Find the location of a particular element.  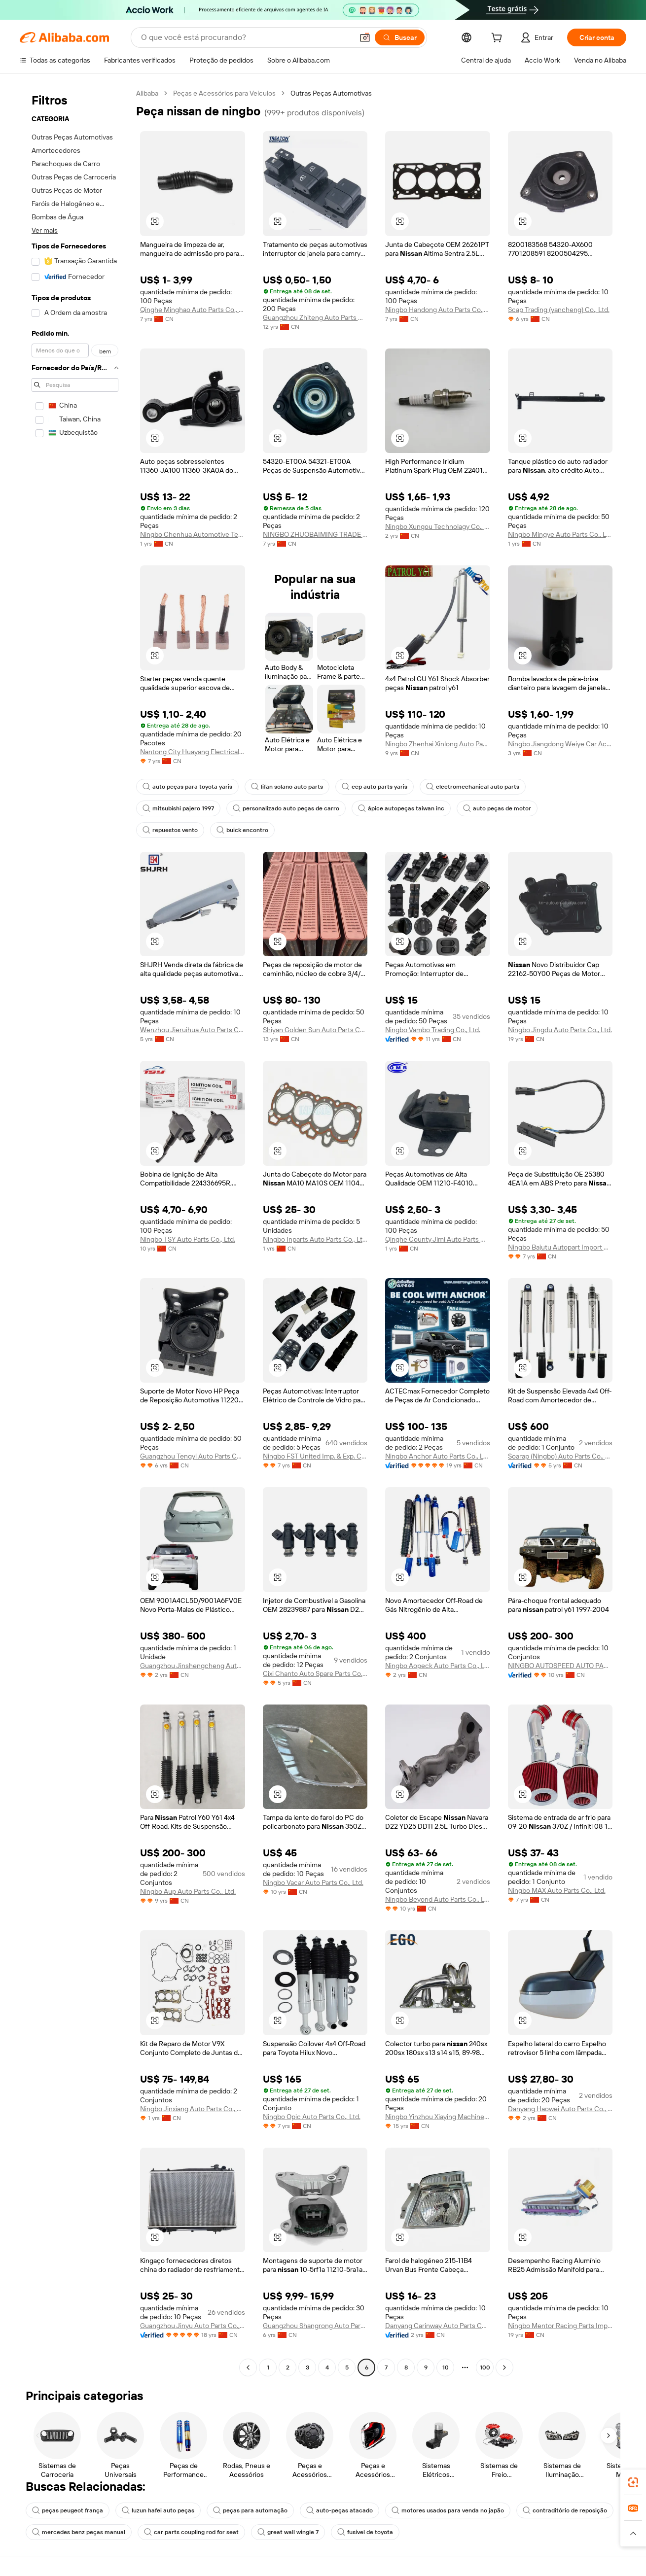

[link] is located at coordinates (633, 2482).